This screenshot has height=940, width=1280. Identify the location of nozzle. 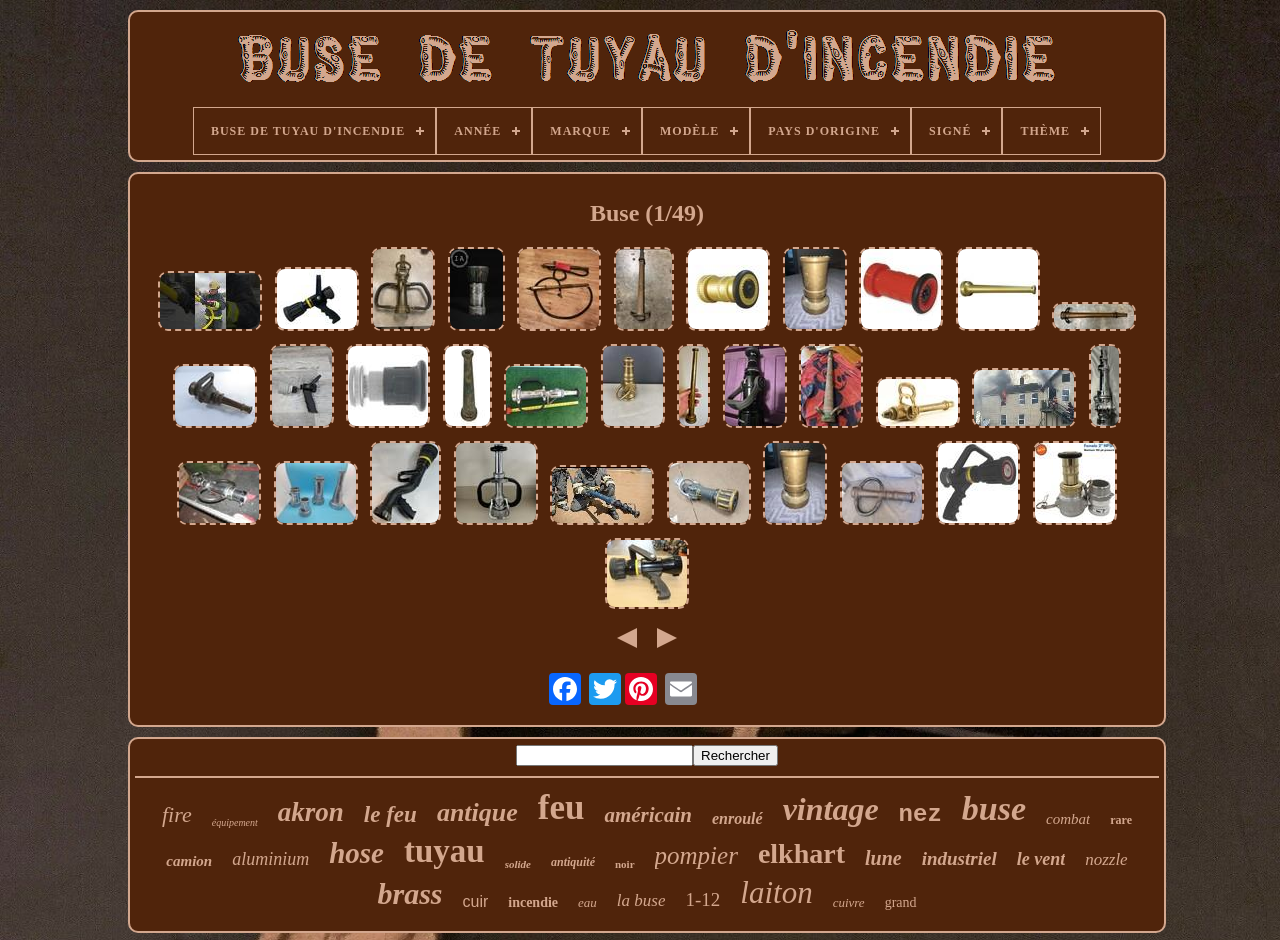
(1106, 859).